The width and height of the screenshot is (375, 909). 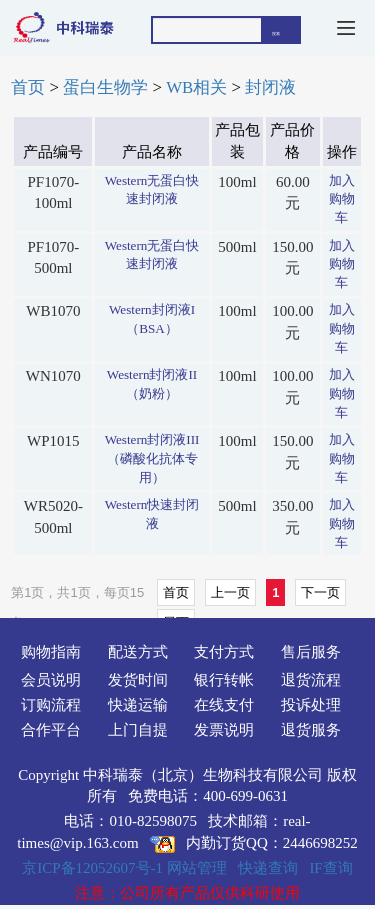 What do you see at coordinates (28, 87) in the screenshot?
I see `首页` at bounding box center [28, 87].